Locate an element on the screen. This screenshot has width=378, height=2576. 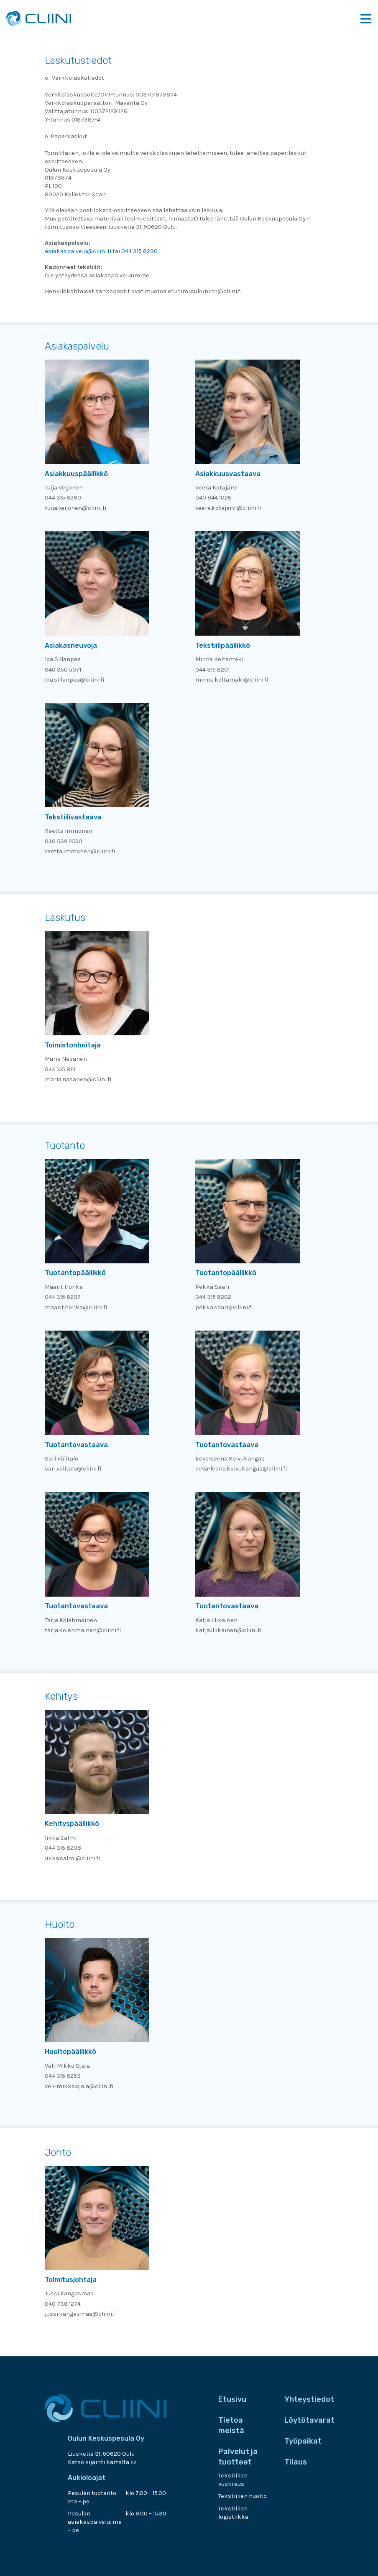
Löytötavarat is located at coordinates (309, 2420).